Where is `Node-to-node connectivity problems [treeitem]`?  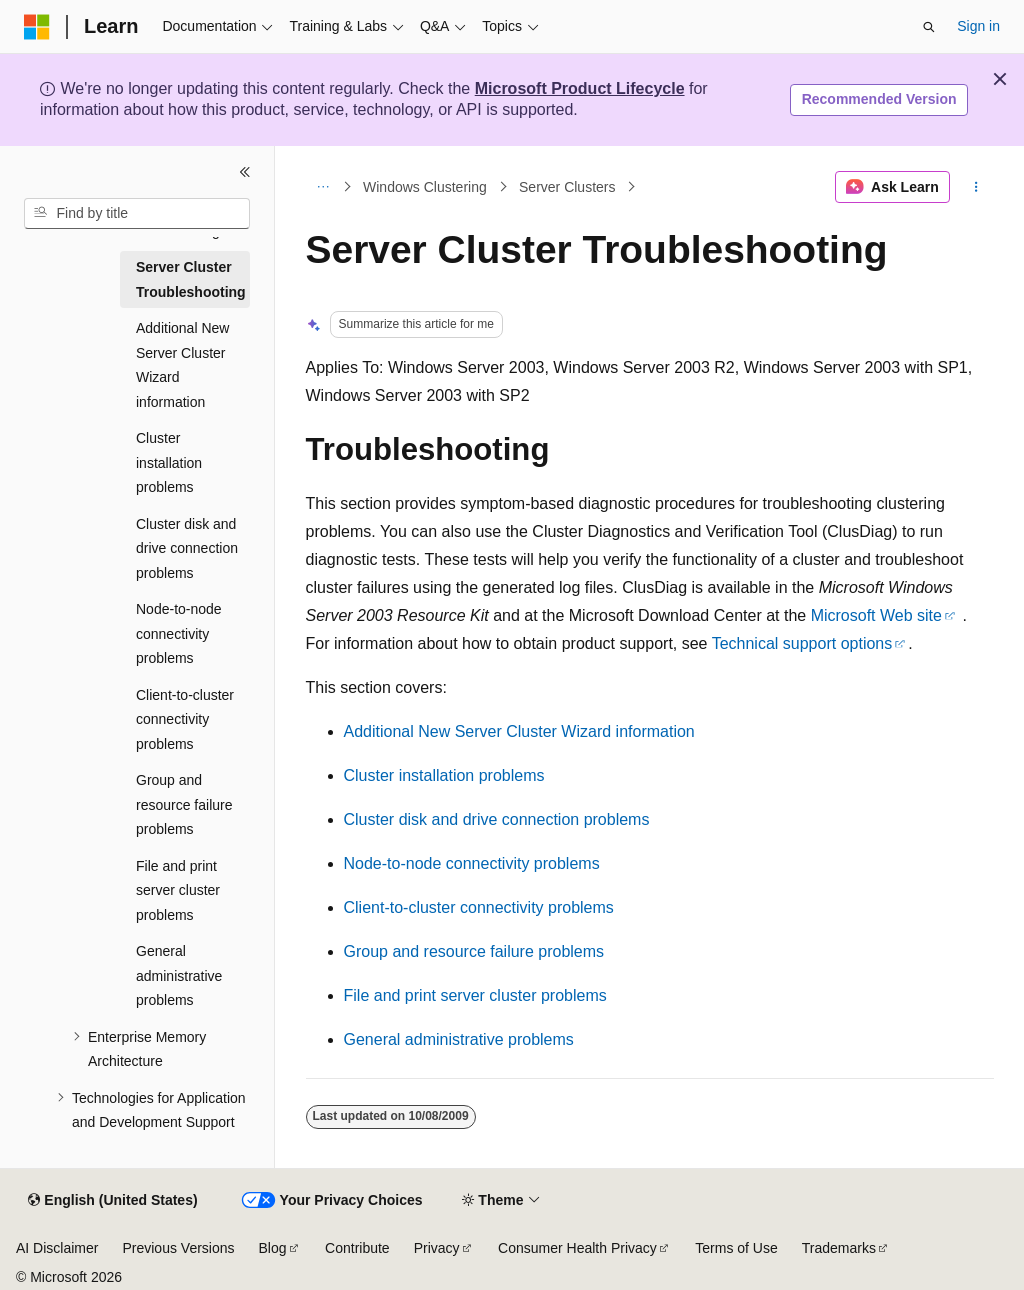 Node-to-node connectivity problems [treeitem] is located at coordinates (179, 633).